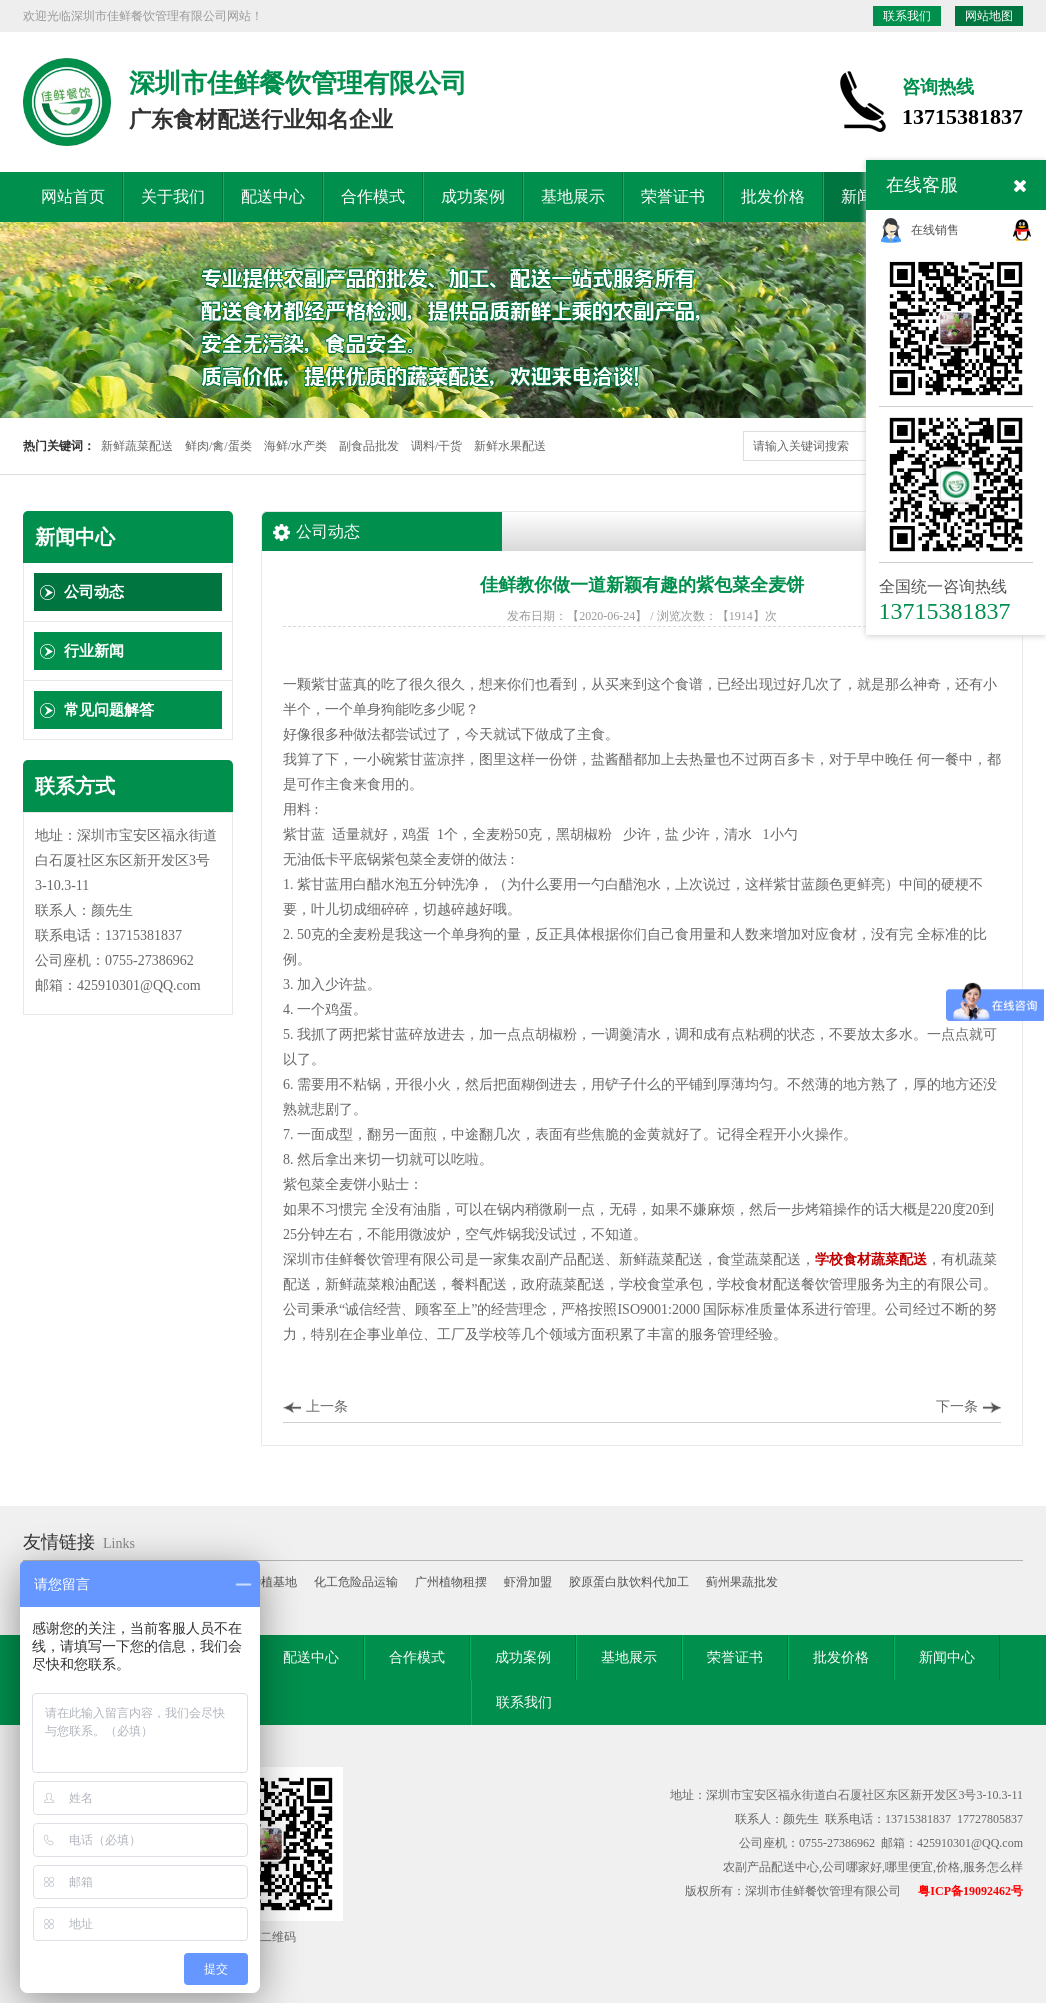 The height and width of the screenshot is (2003, 1046). Describe the element at coordinates (510, 446) in the screenshot. I see `新鲜水果配送` at that location.